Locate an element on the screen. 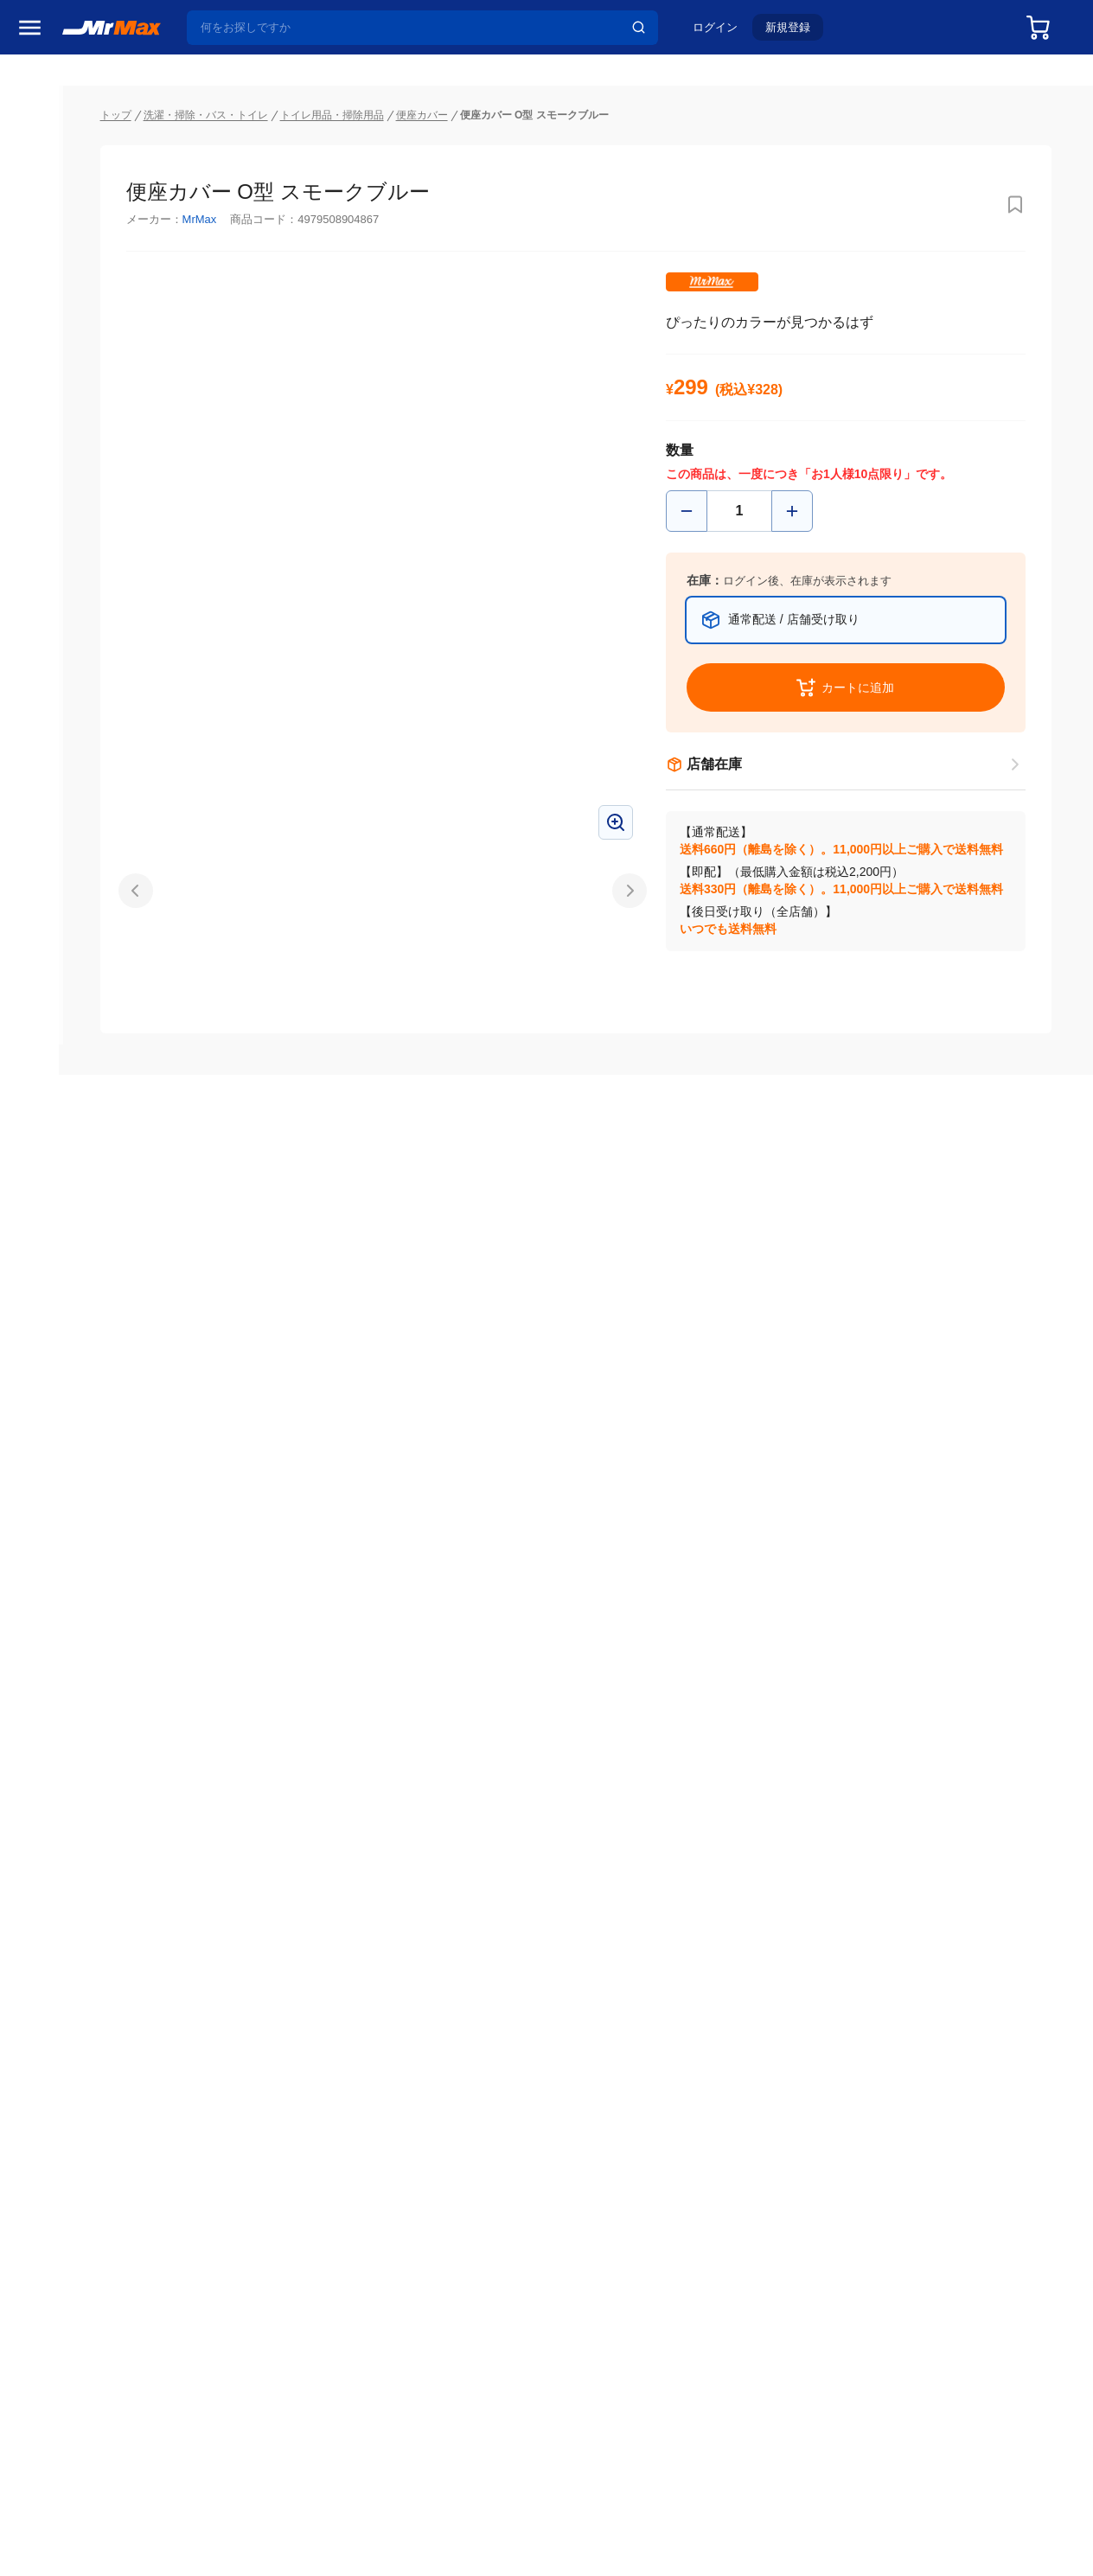 The width and height of the screenshot is (1093, 2576). 注目のプロモーション is located at coordinates (81, 208).